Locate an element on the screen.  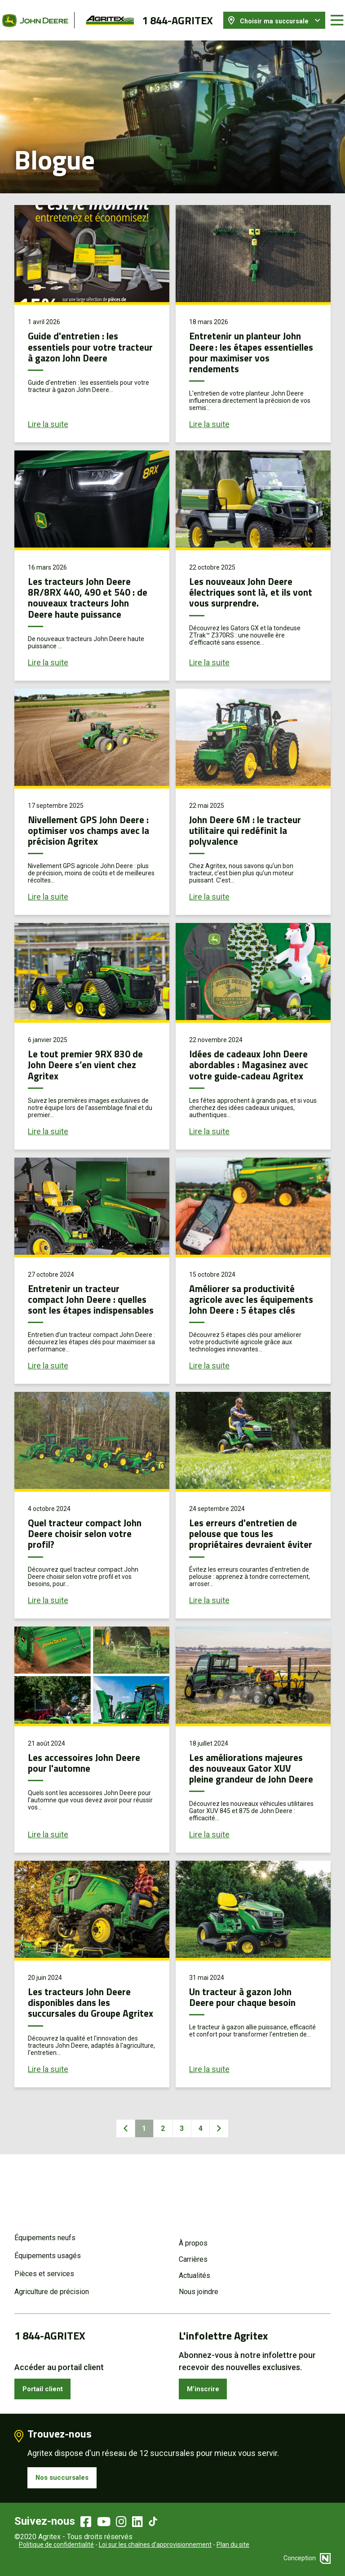
Loi sur les chaînes d’approvisionnement is located at coordinates (155, 2544).